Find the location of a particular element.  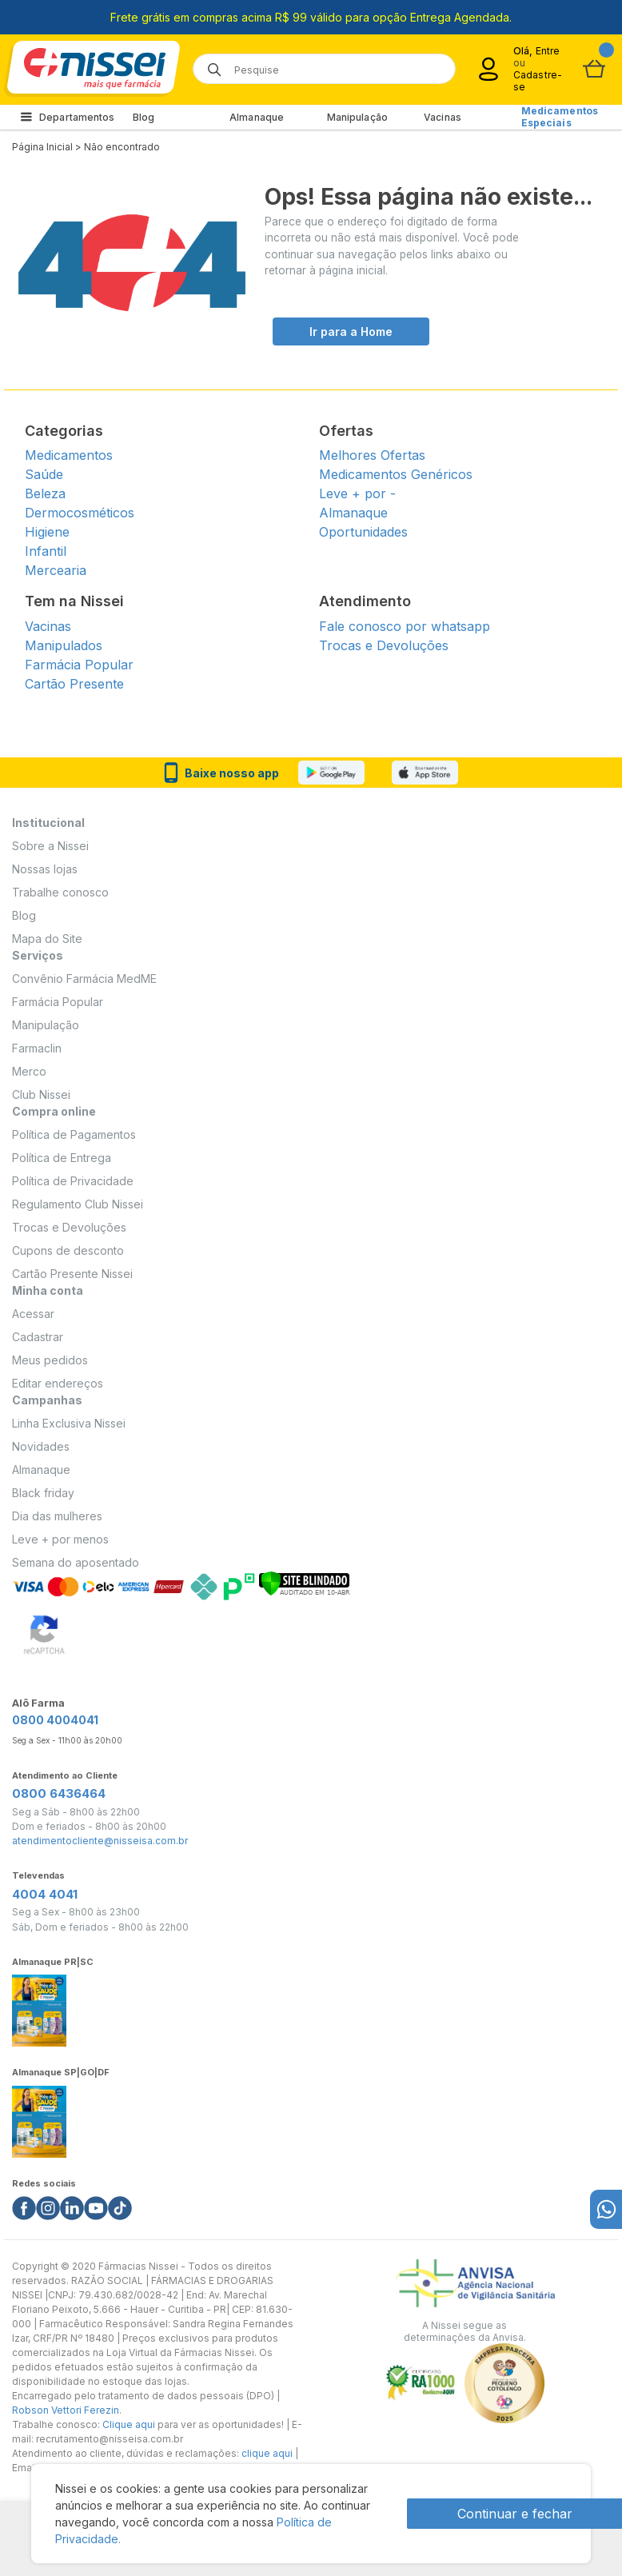

Mercearia is located at coordinates (55, 570).